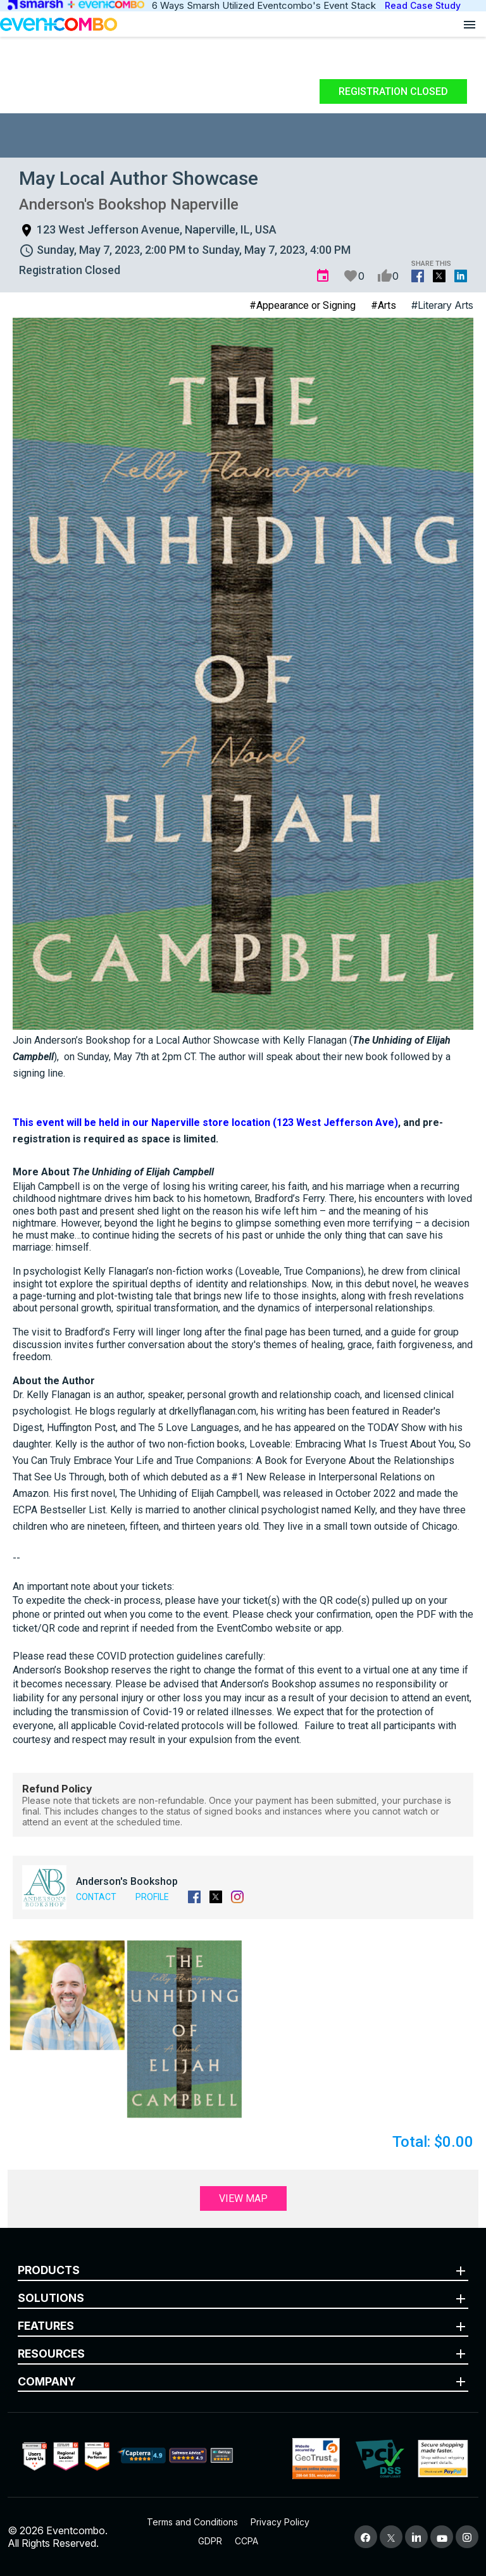  What do you see at coordinates (423, 5) in the screenshot?
I see `Read Case Study` at bounding box center [423, 5].